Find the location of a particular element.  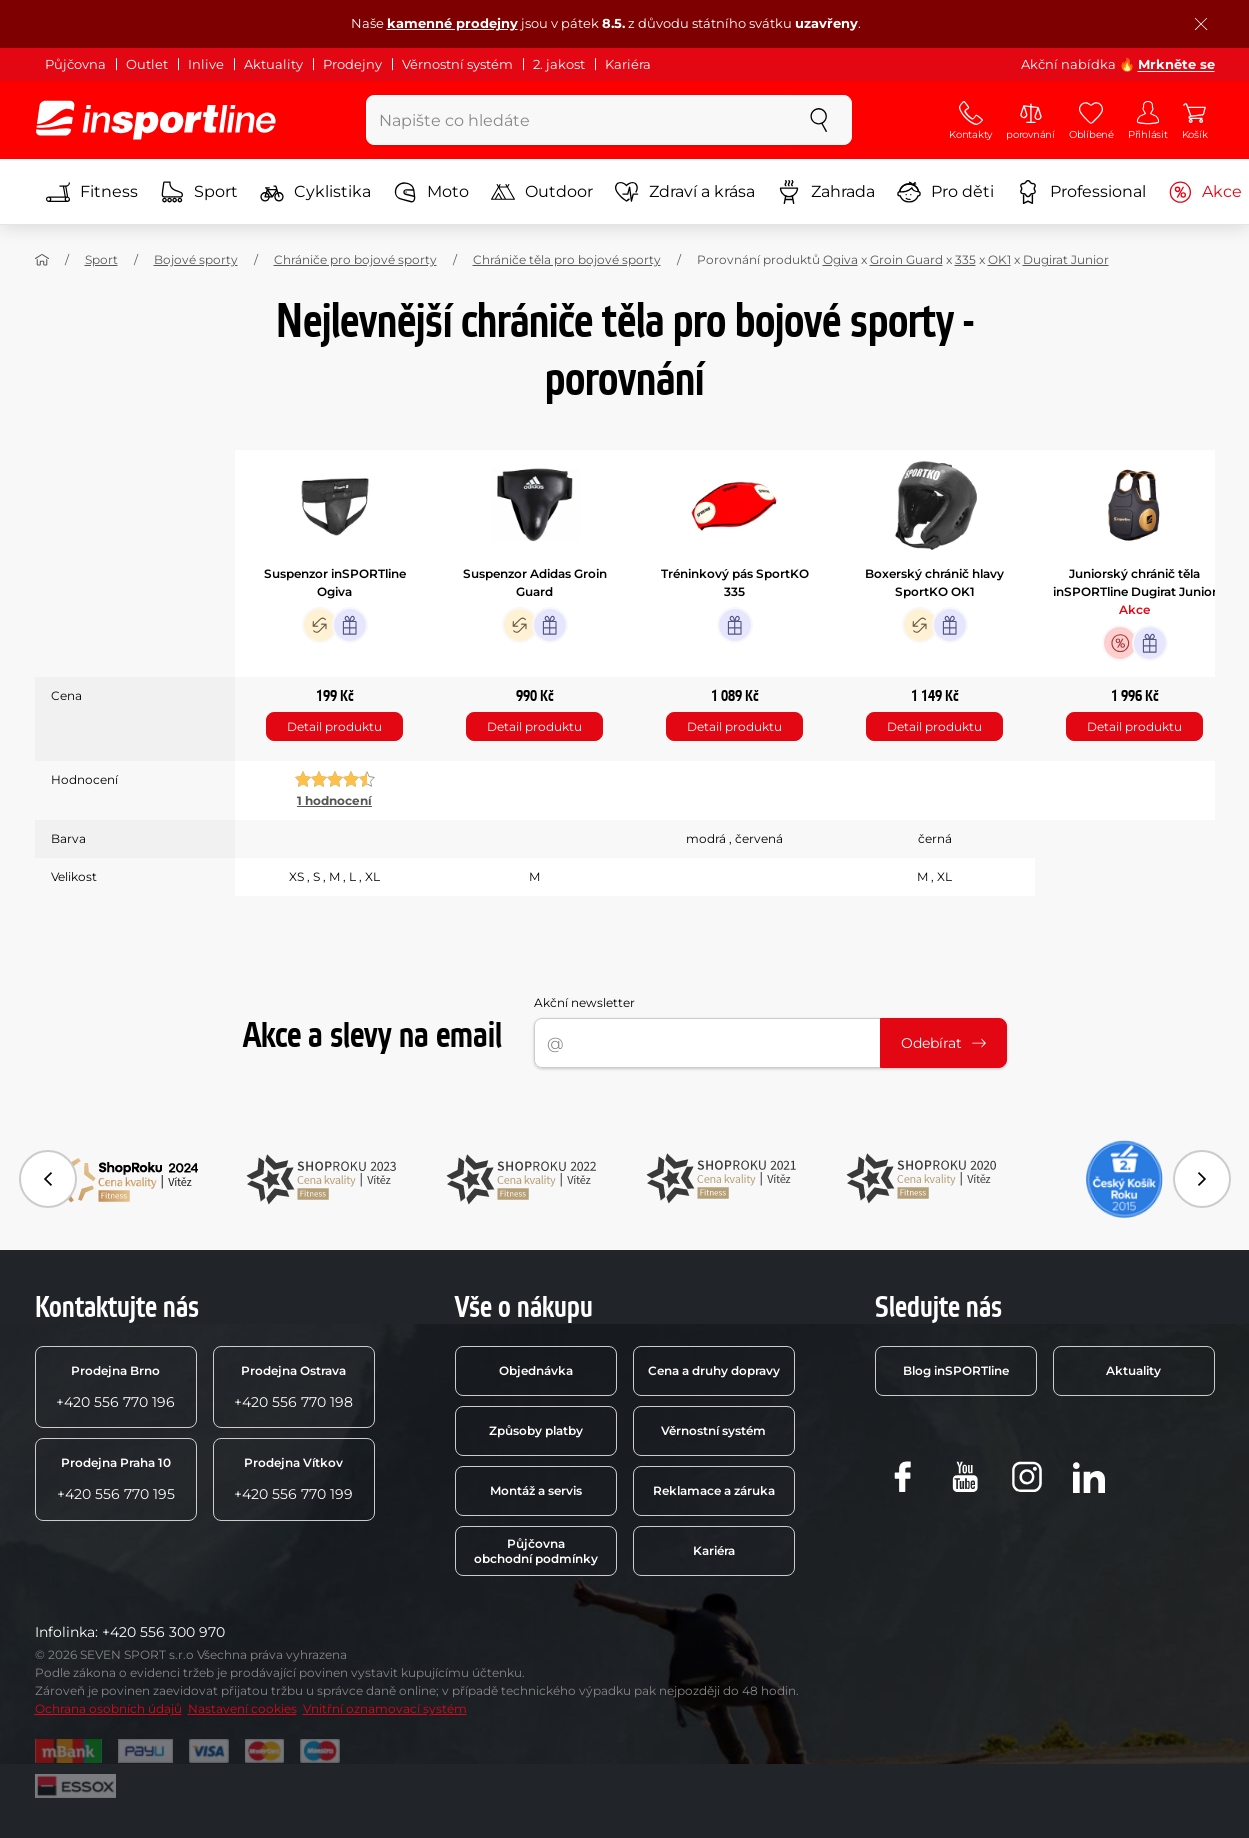

[Napište co hledáte] is located at coordinates (576, 120).